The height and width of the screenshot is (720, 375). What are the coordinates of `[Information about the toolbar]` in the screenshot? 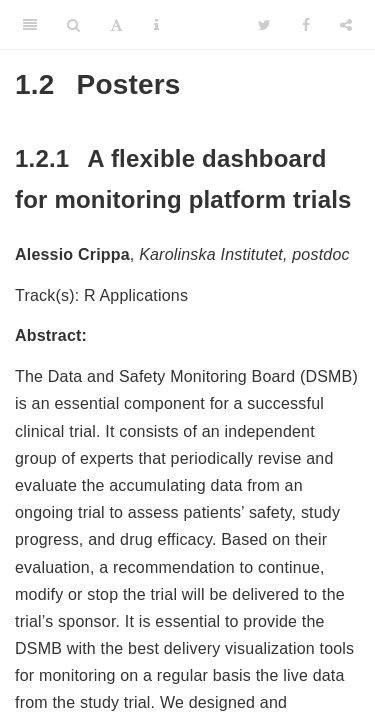 It's located at (156, 25).